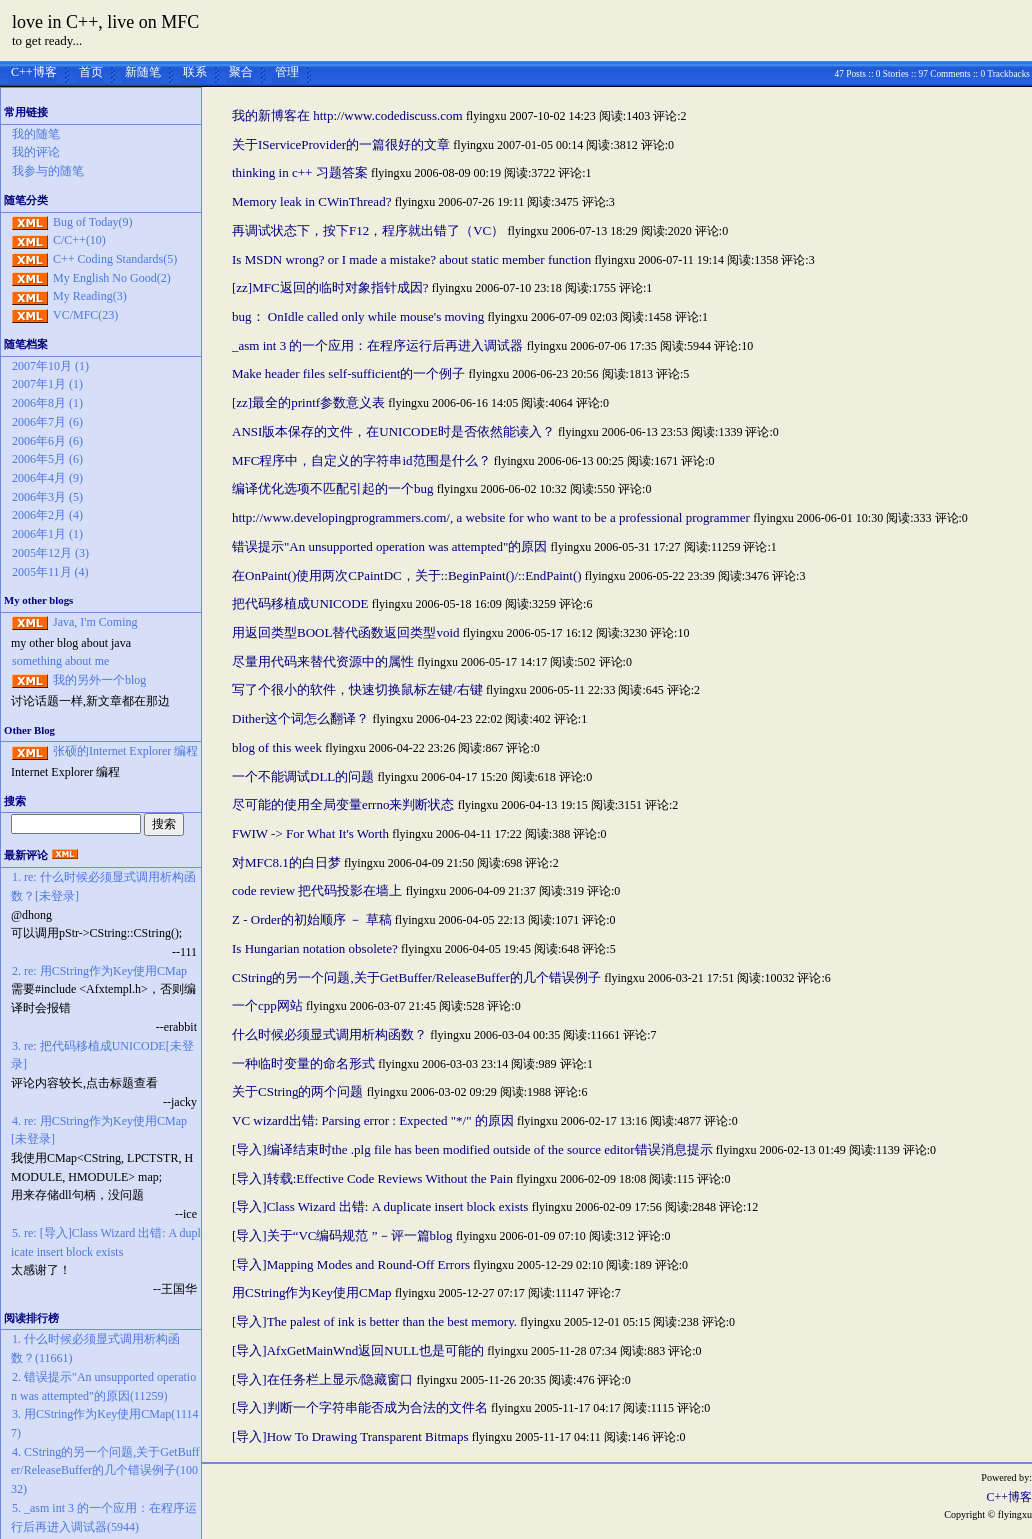 This screenshot has width=1032, height=1539. Describe the element at coordinates (47, 403) in the screenshot. I see `2006年8月 (1)` at that location.